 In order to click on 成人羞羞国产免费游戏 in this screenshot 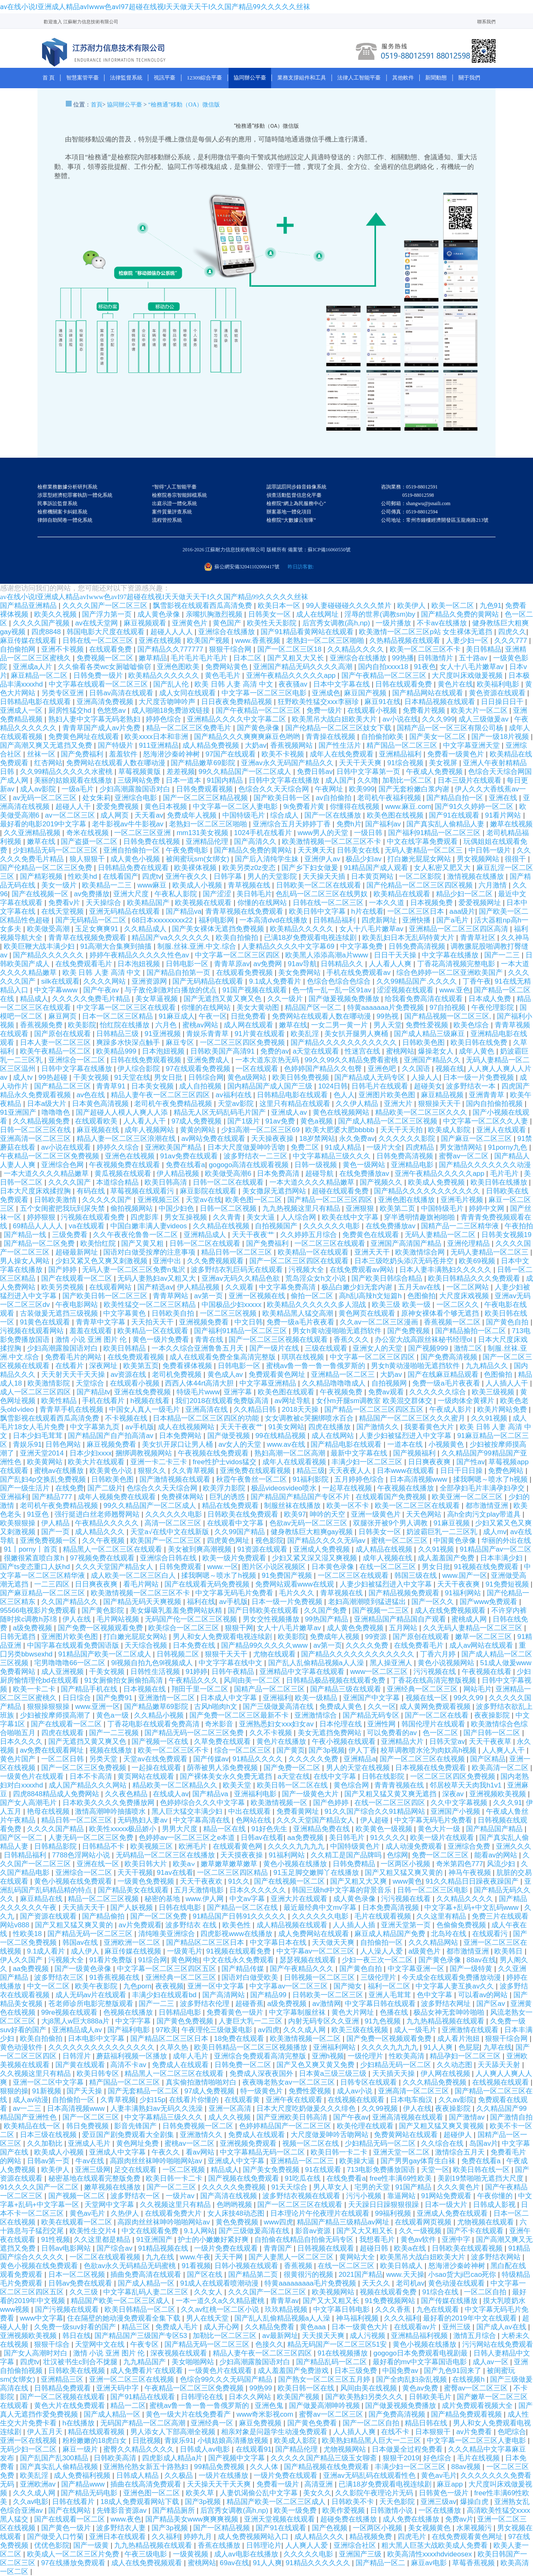, I will do `click(294, 2371)`.